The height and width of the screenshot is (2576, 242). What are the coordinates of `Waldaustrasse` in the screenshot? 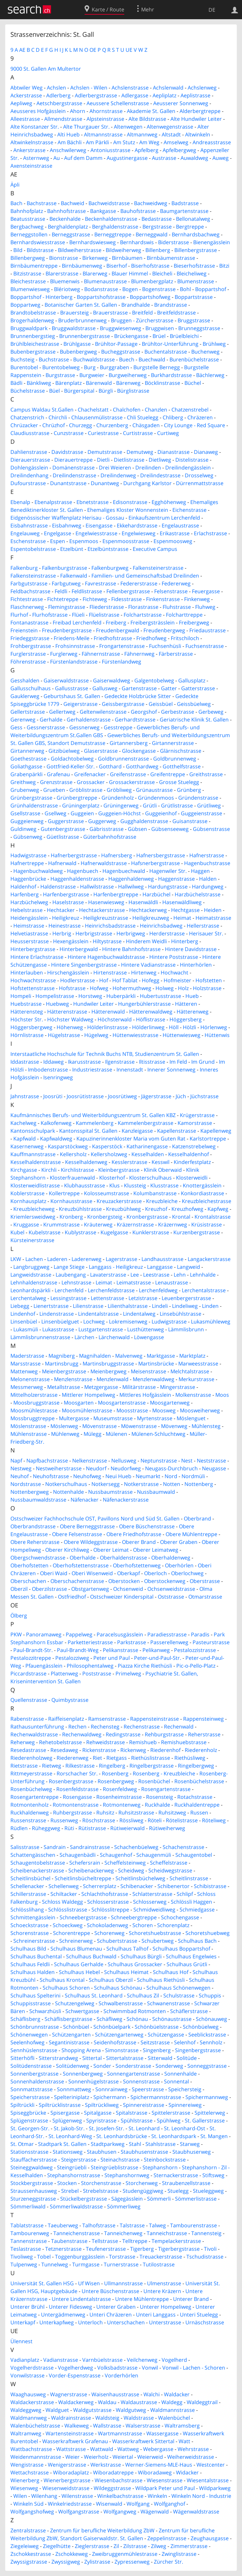 It's located at (139, 2402).